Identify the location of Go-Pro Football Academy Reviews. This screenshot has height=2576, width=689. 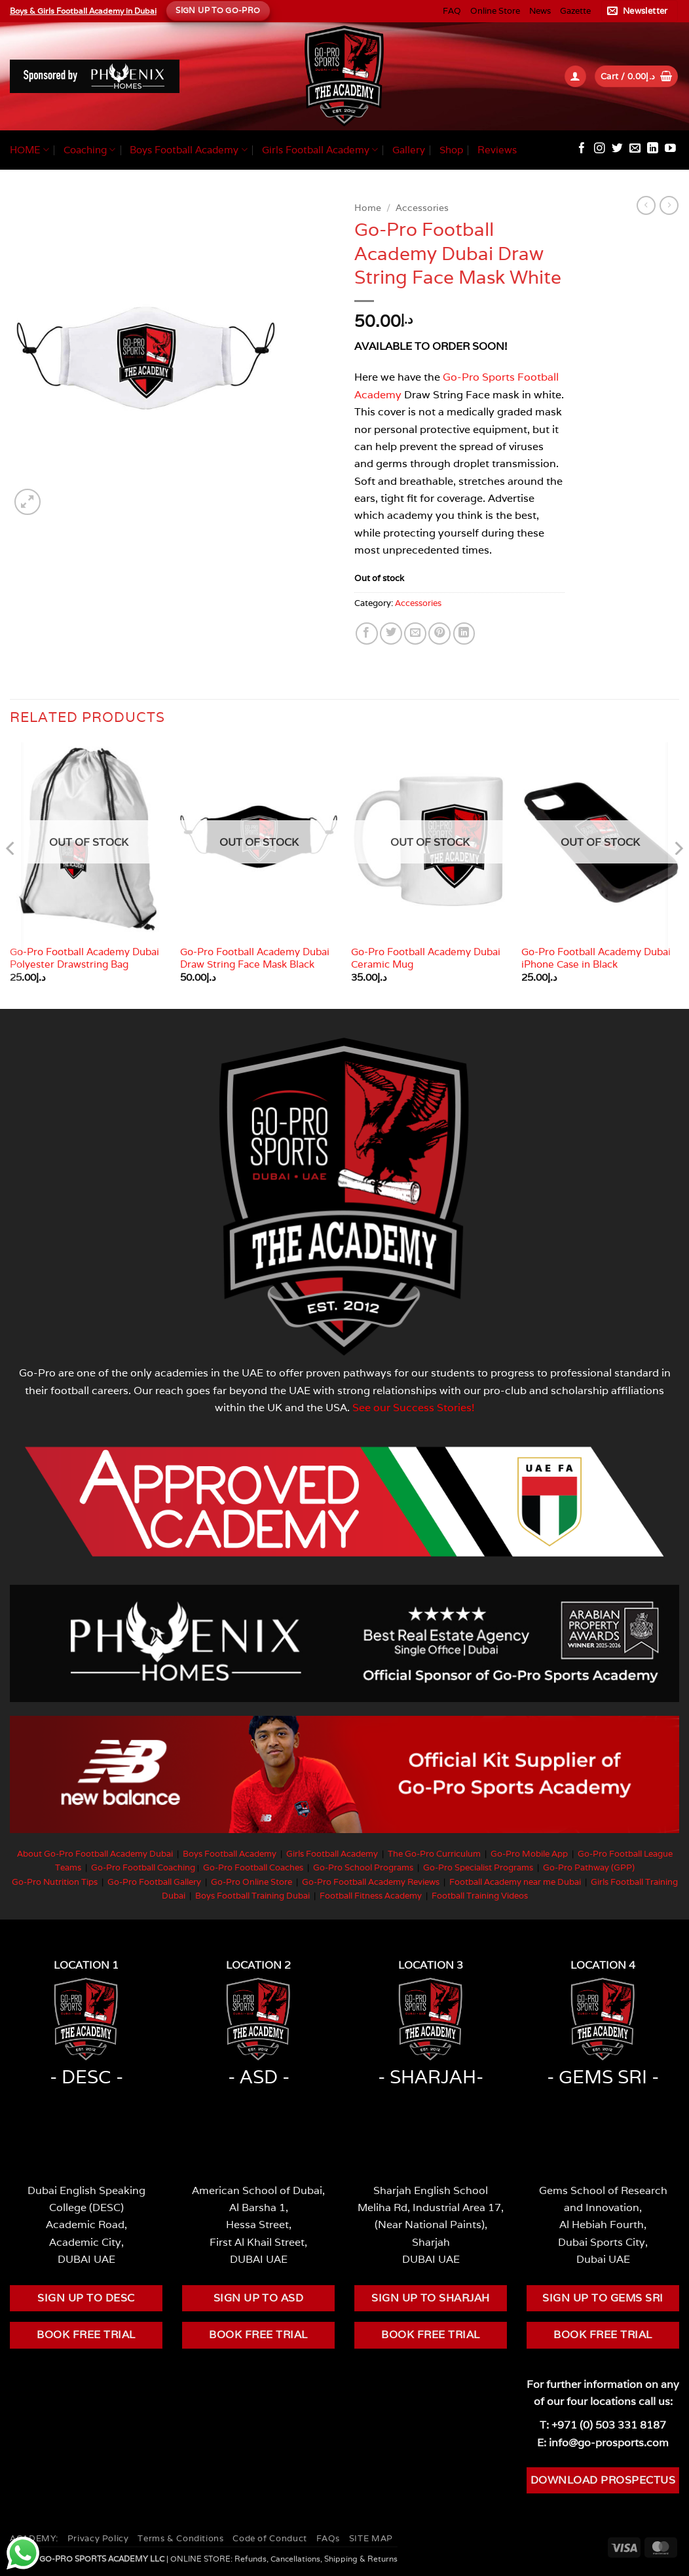
(370, 1881).